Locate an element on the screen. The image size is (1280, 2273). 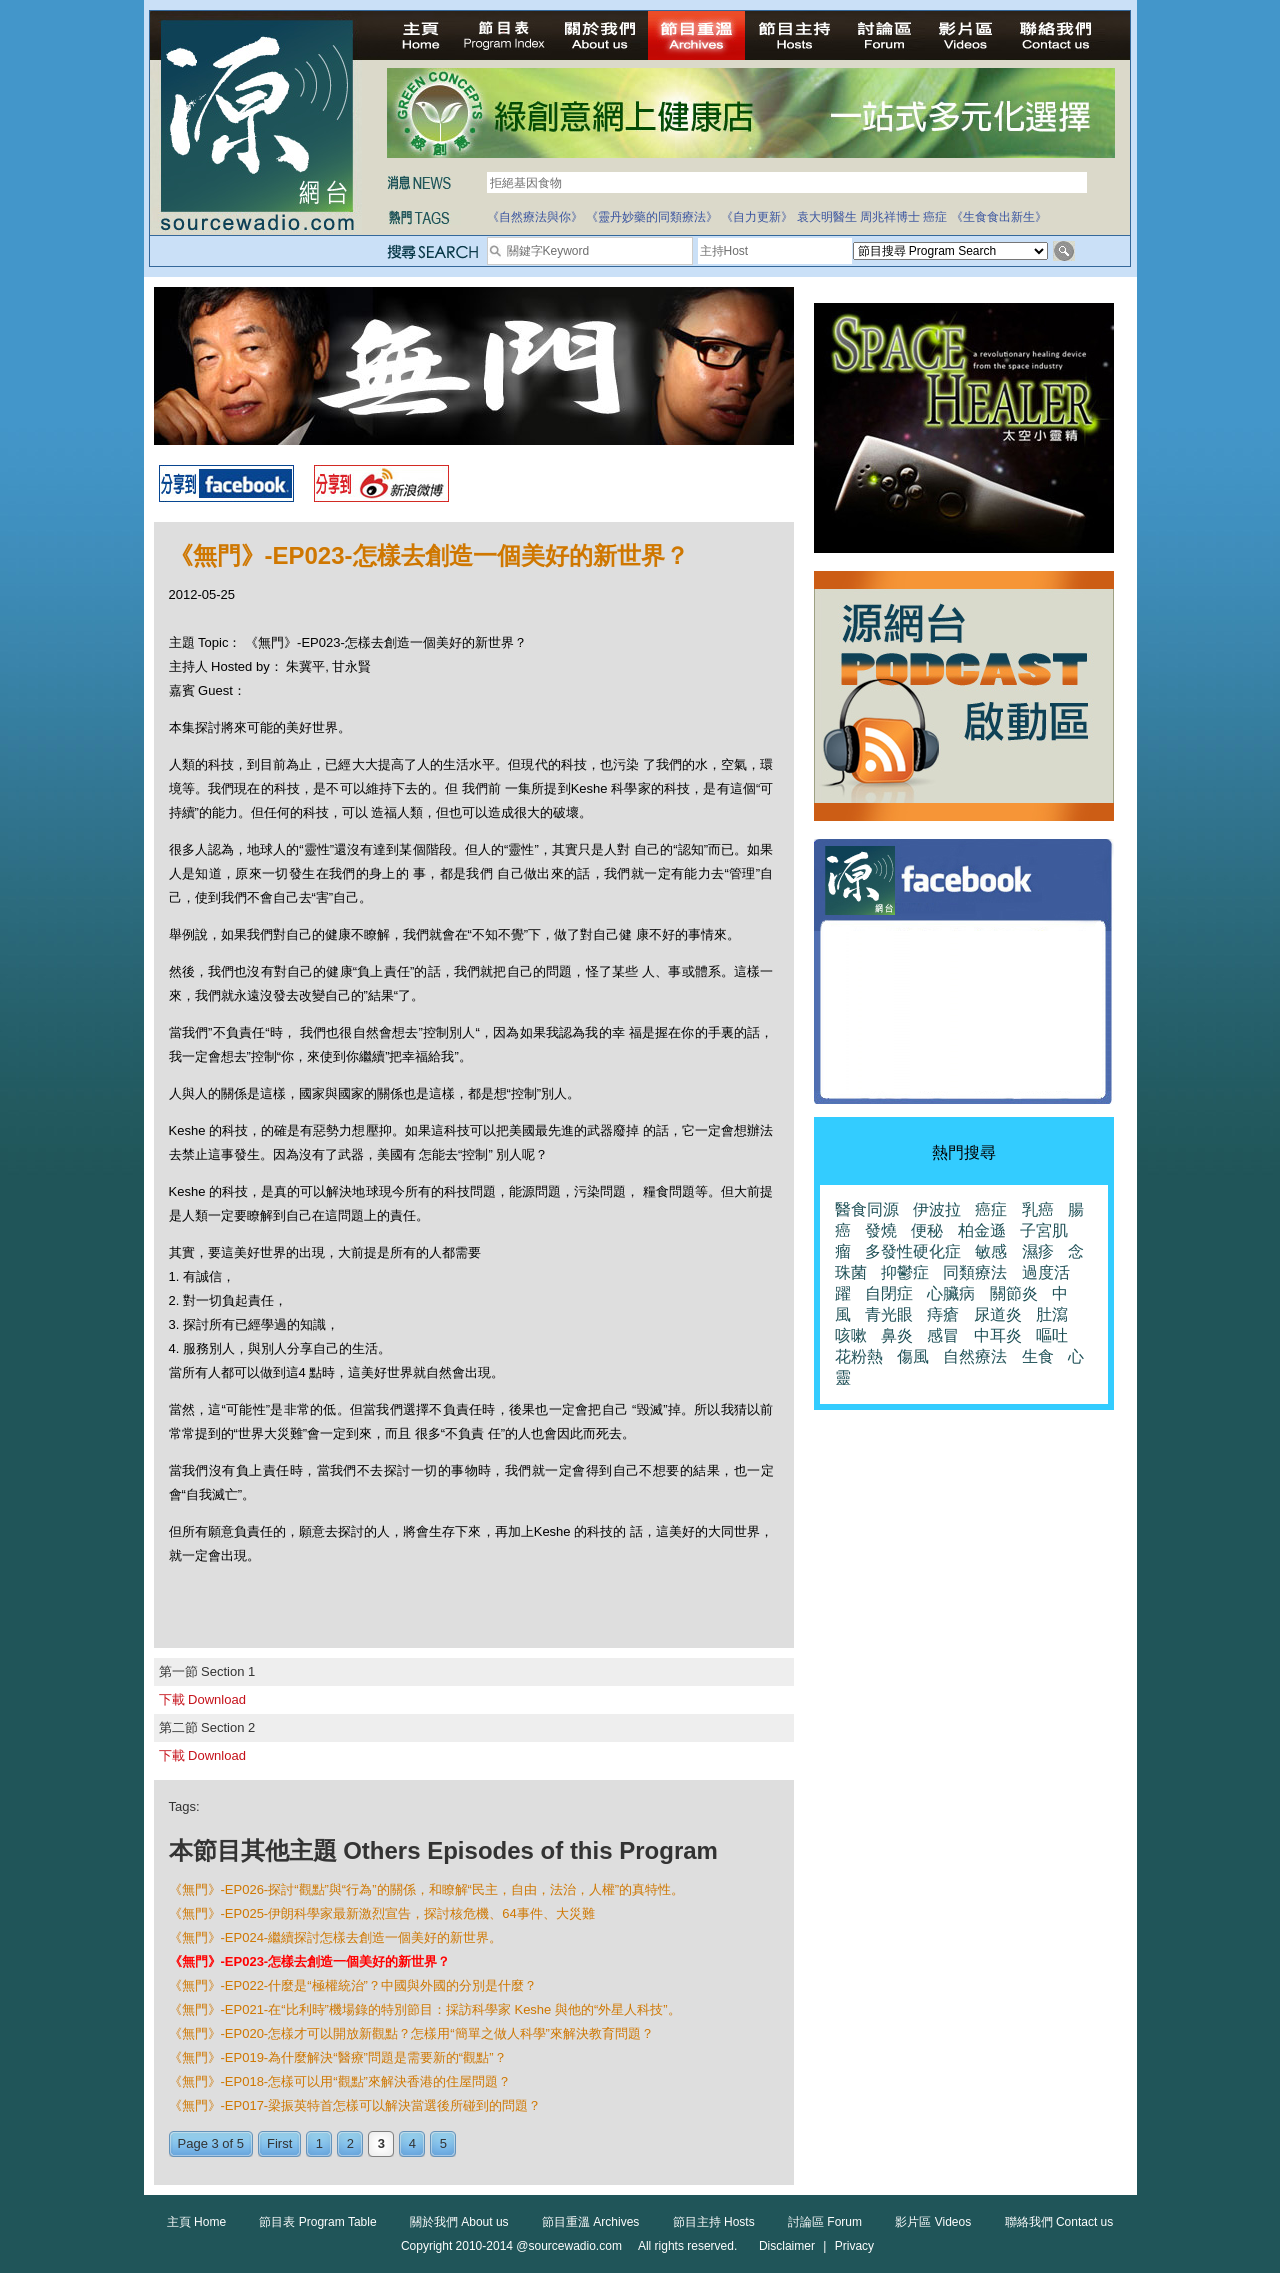
柏金遜 is located at coordinates (982, 1230).